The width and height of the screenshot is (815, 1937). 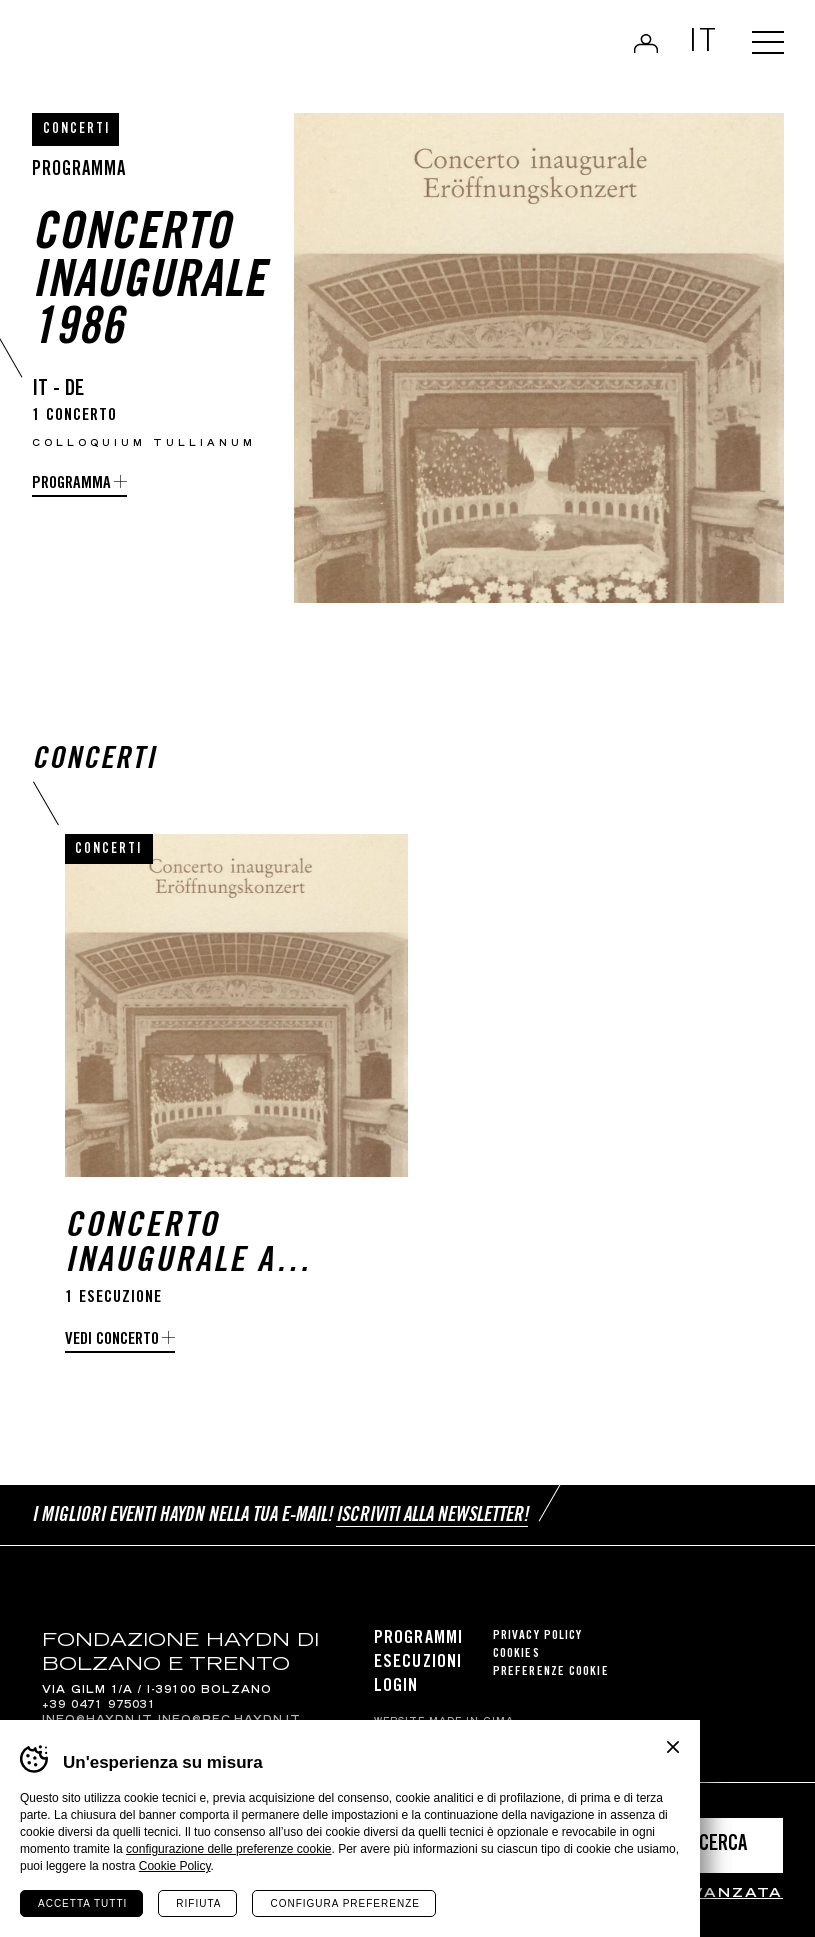 What do you see at coordinates (71, 484) in the screenshot?
I see `programma` at bounding box center [71, 484].